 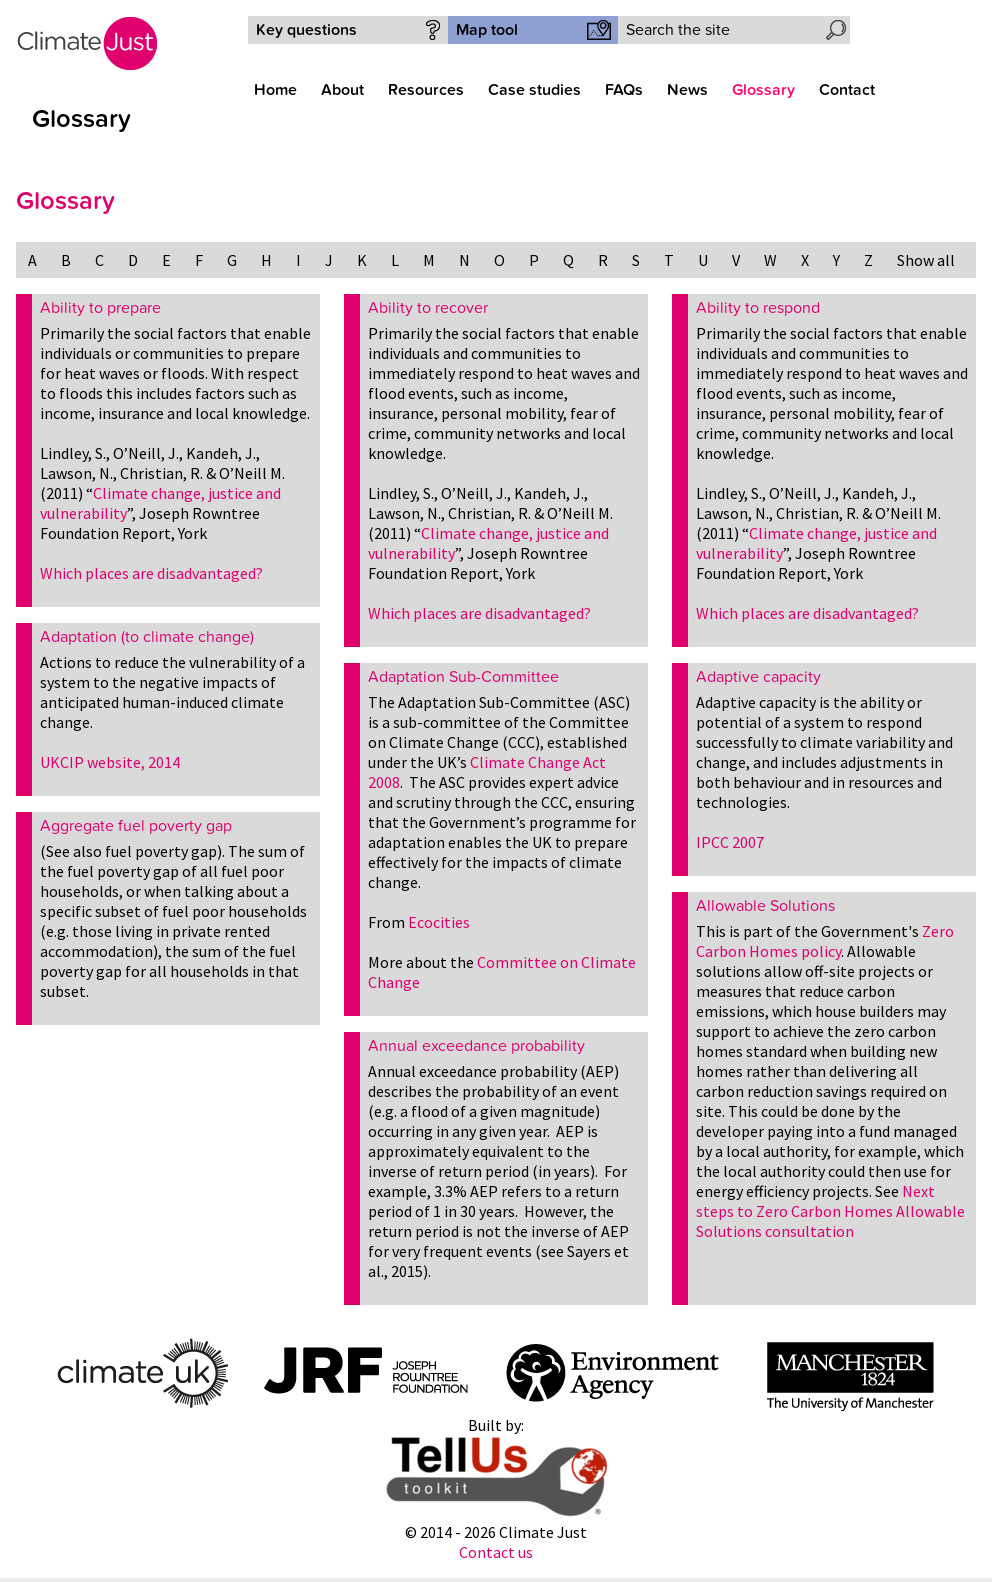 I want to click on Show all, so click(x=926, y=260).